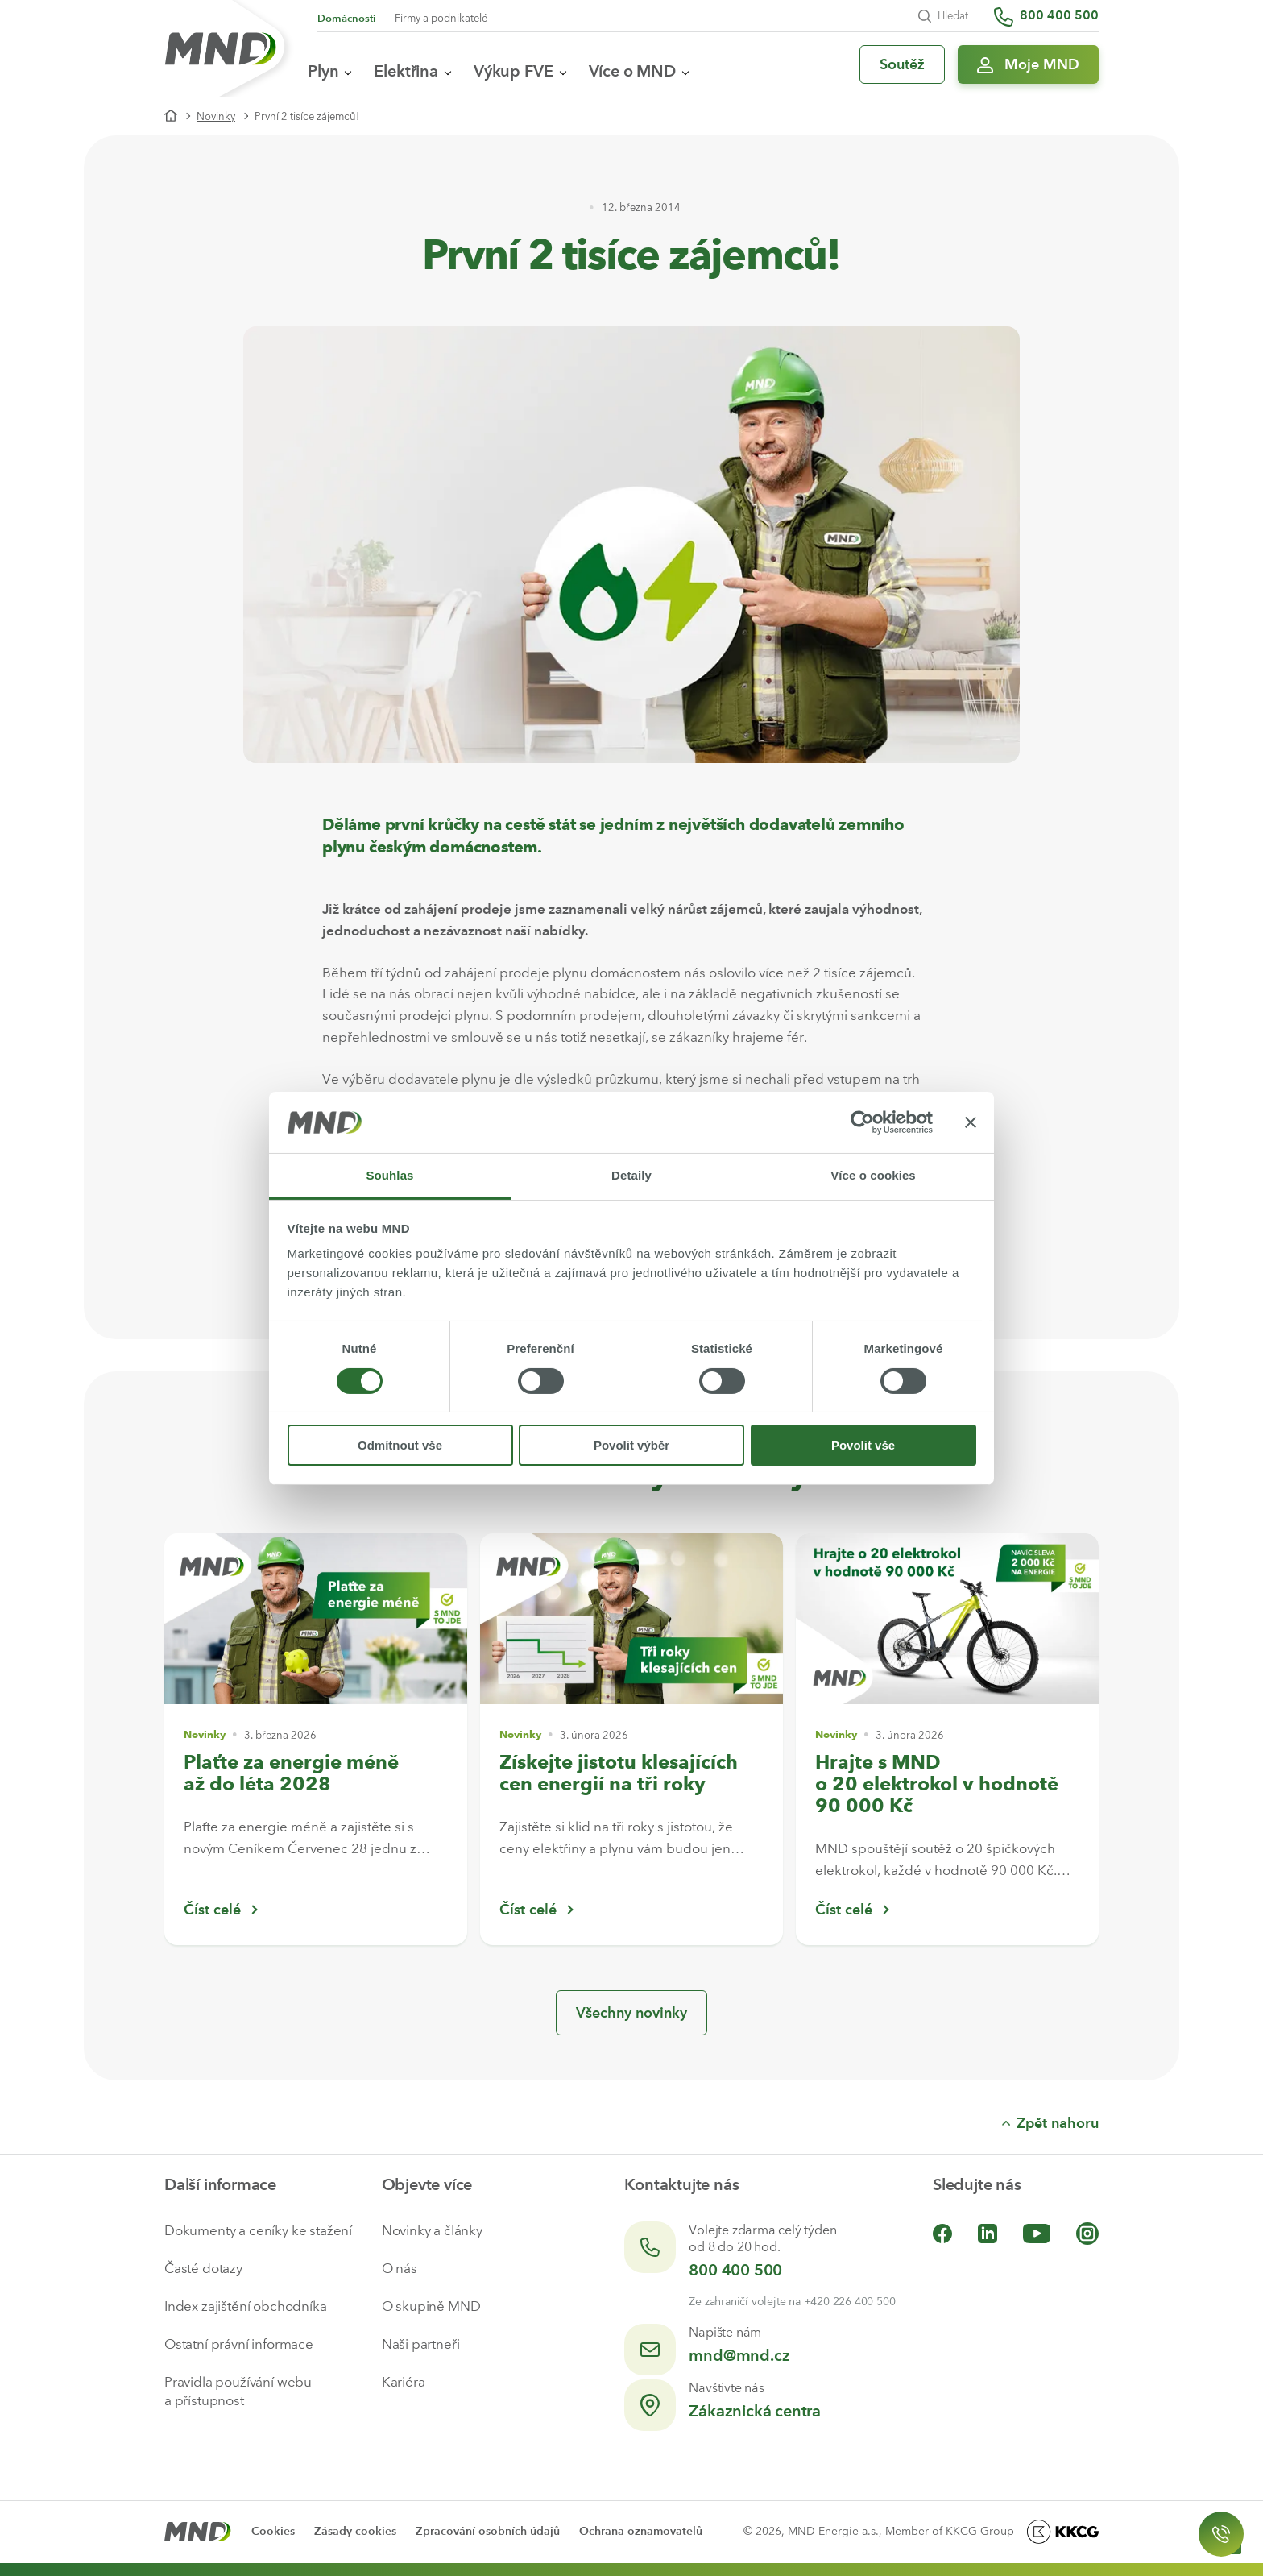 Image resolution: width=1263 pixels, height=2576 pixels. I want to click on Zpět nahoru, so click(1050, 2123).